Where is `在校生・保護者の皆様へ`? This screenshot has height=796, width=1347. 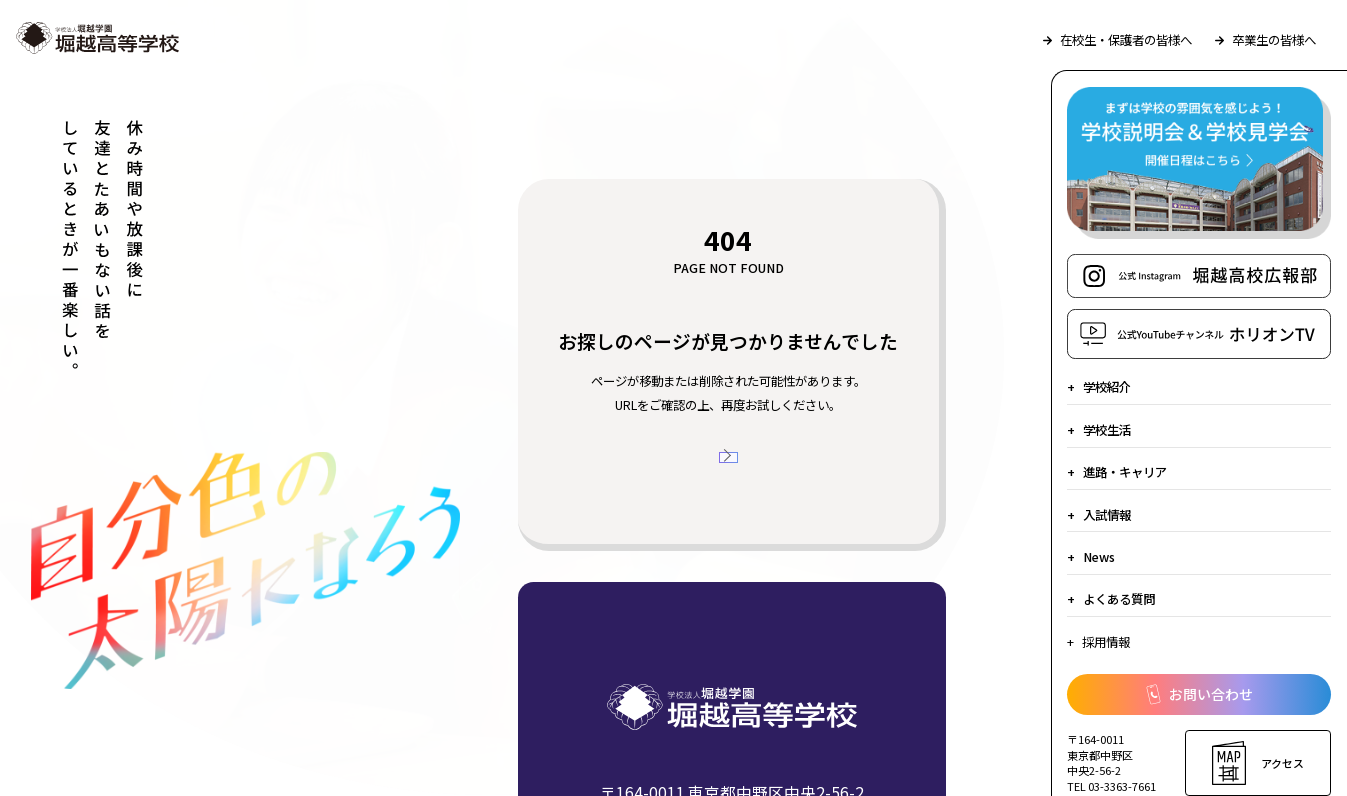 在校生・保護者の皆様へ is located at coordinates (1117, 40).